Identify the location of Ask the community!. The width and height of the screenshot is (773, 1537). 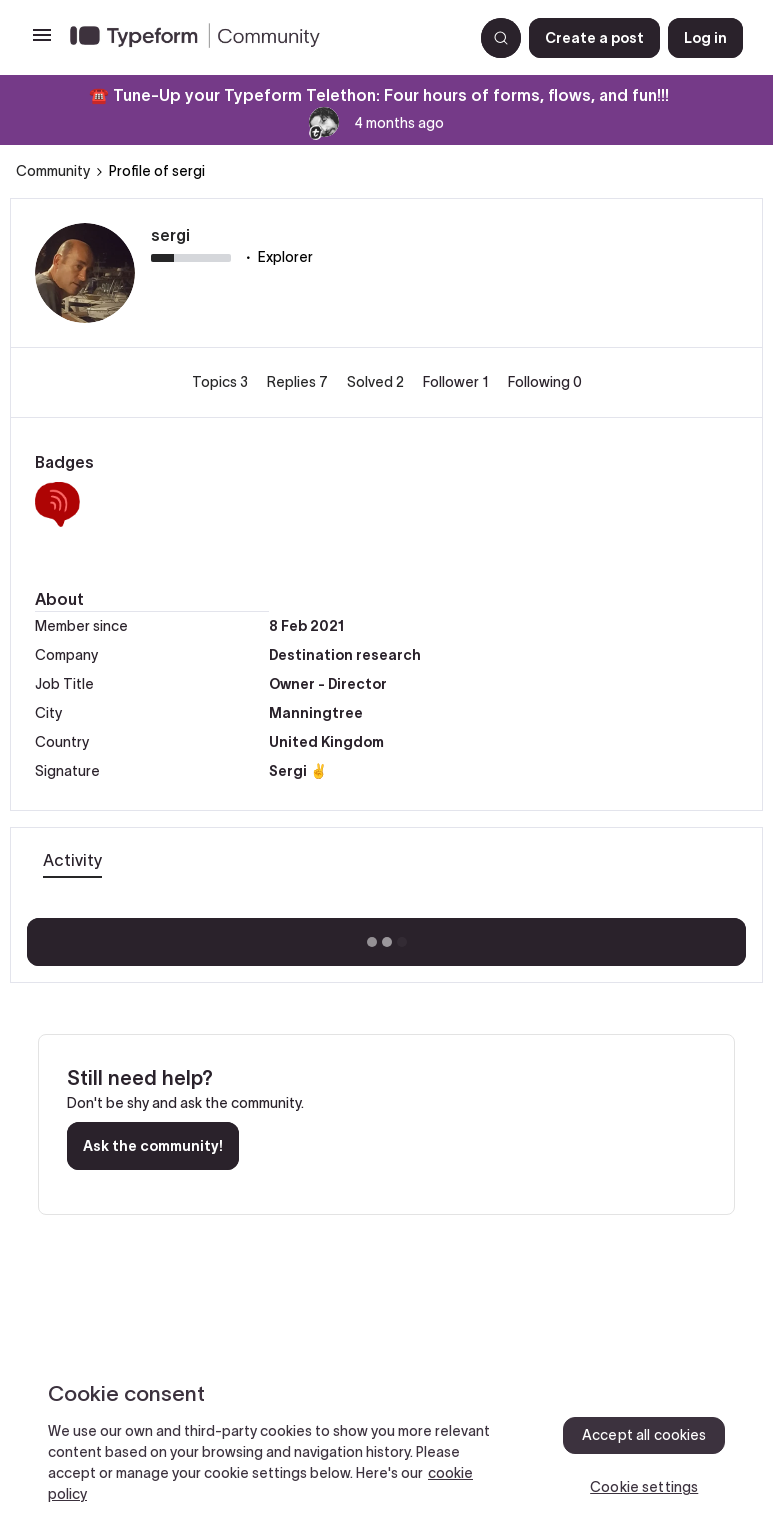
(153, 1146).